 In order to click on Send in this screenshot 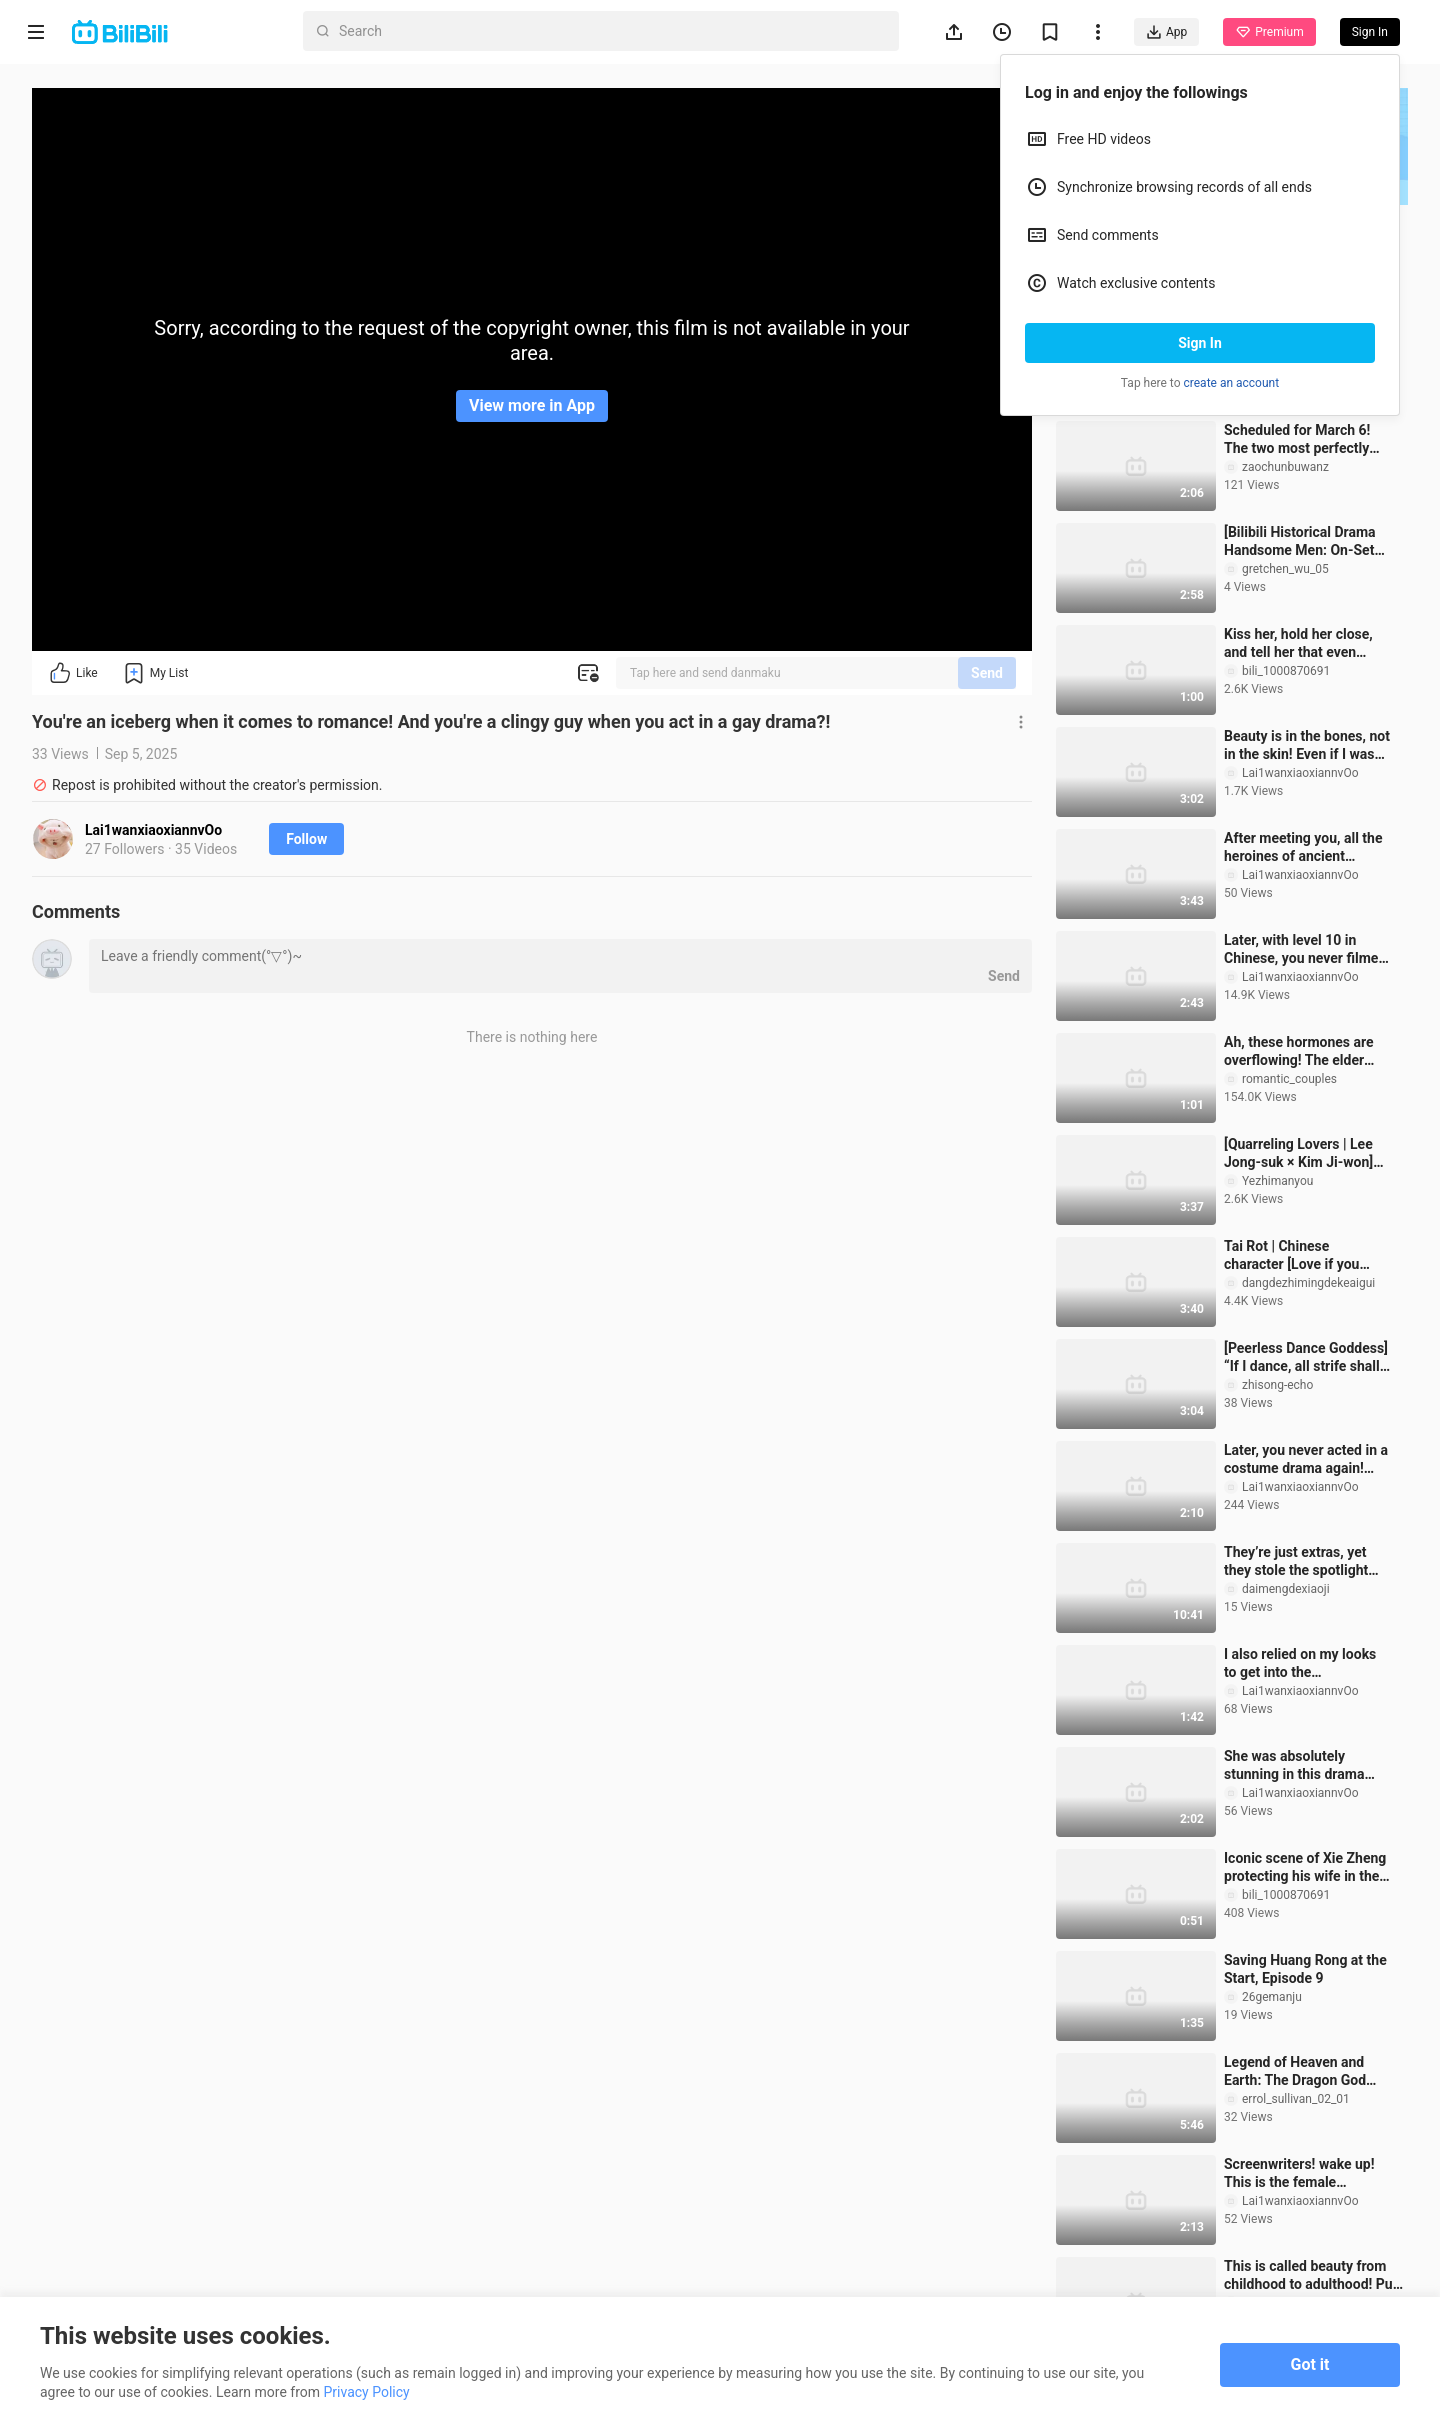, I will do `click(987, 673)`.